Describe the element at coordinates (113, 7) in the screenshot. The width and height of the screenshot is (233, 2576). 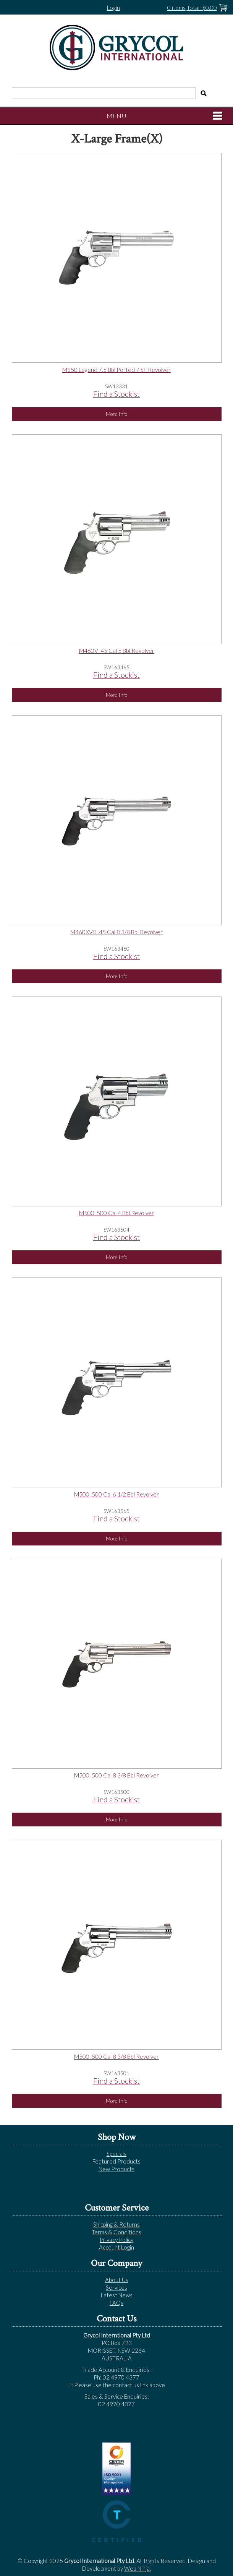
I see `Login` at that location.